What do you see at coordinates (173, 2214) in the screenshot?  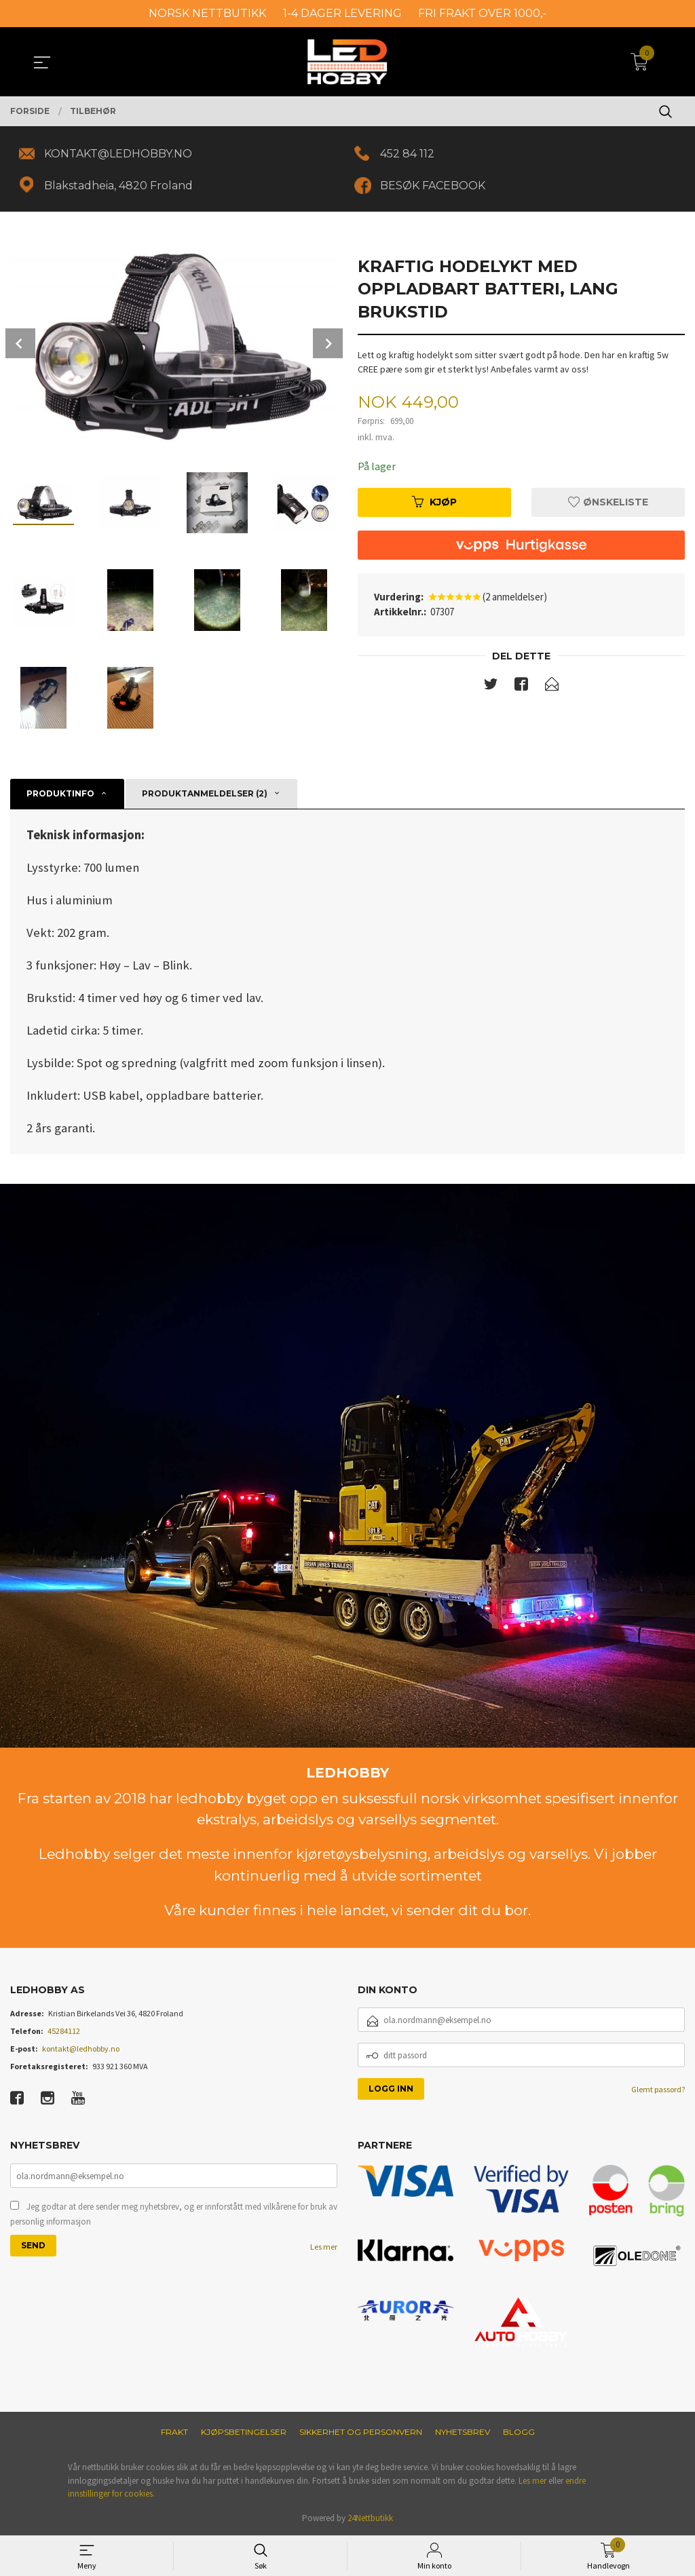 I see `Jeg godtar at dere sender meg nyhetsbrev, og er innforstått med vilkårene for bruk av personlig informasjon` at bounding box center [173, 2214].